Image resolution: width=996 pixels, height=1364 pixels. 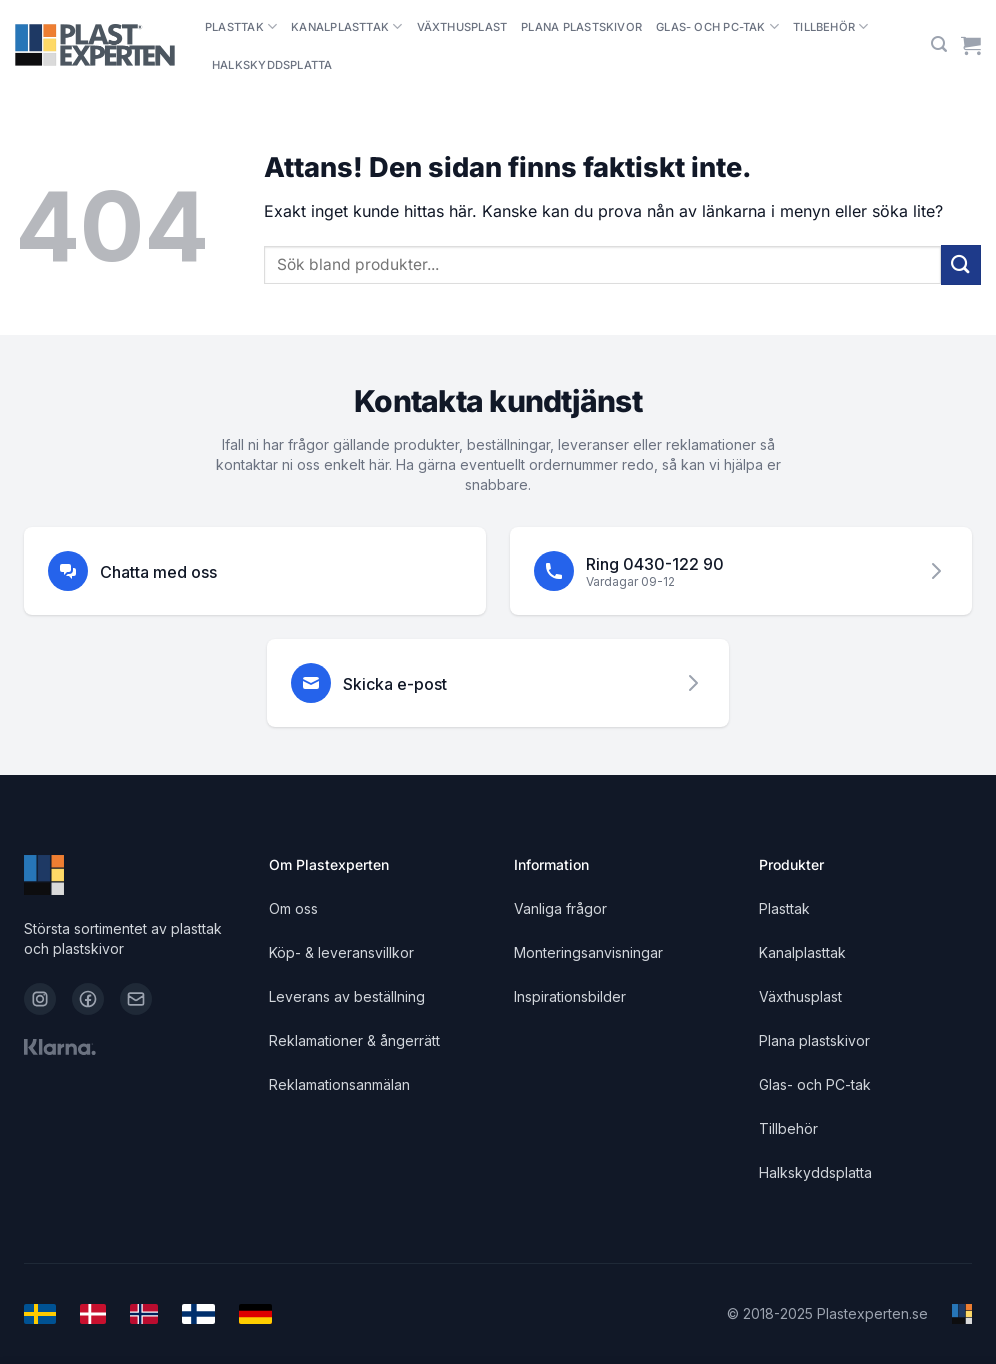 I want to click on [Visa varukorg], so click(x=971, y=45).